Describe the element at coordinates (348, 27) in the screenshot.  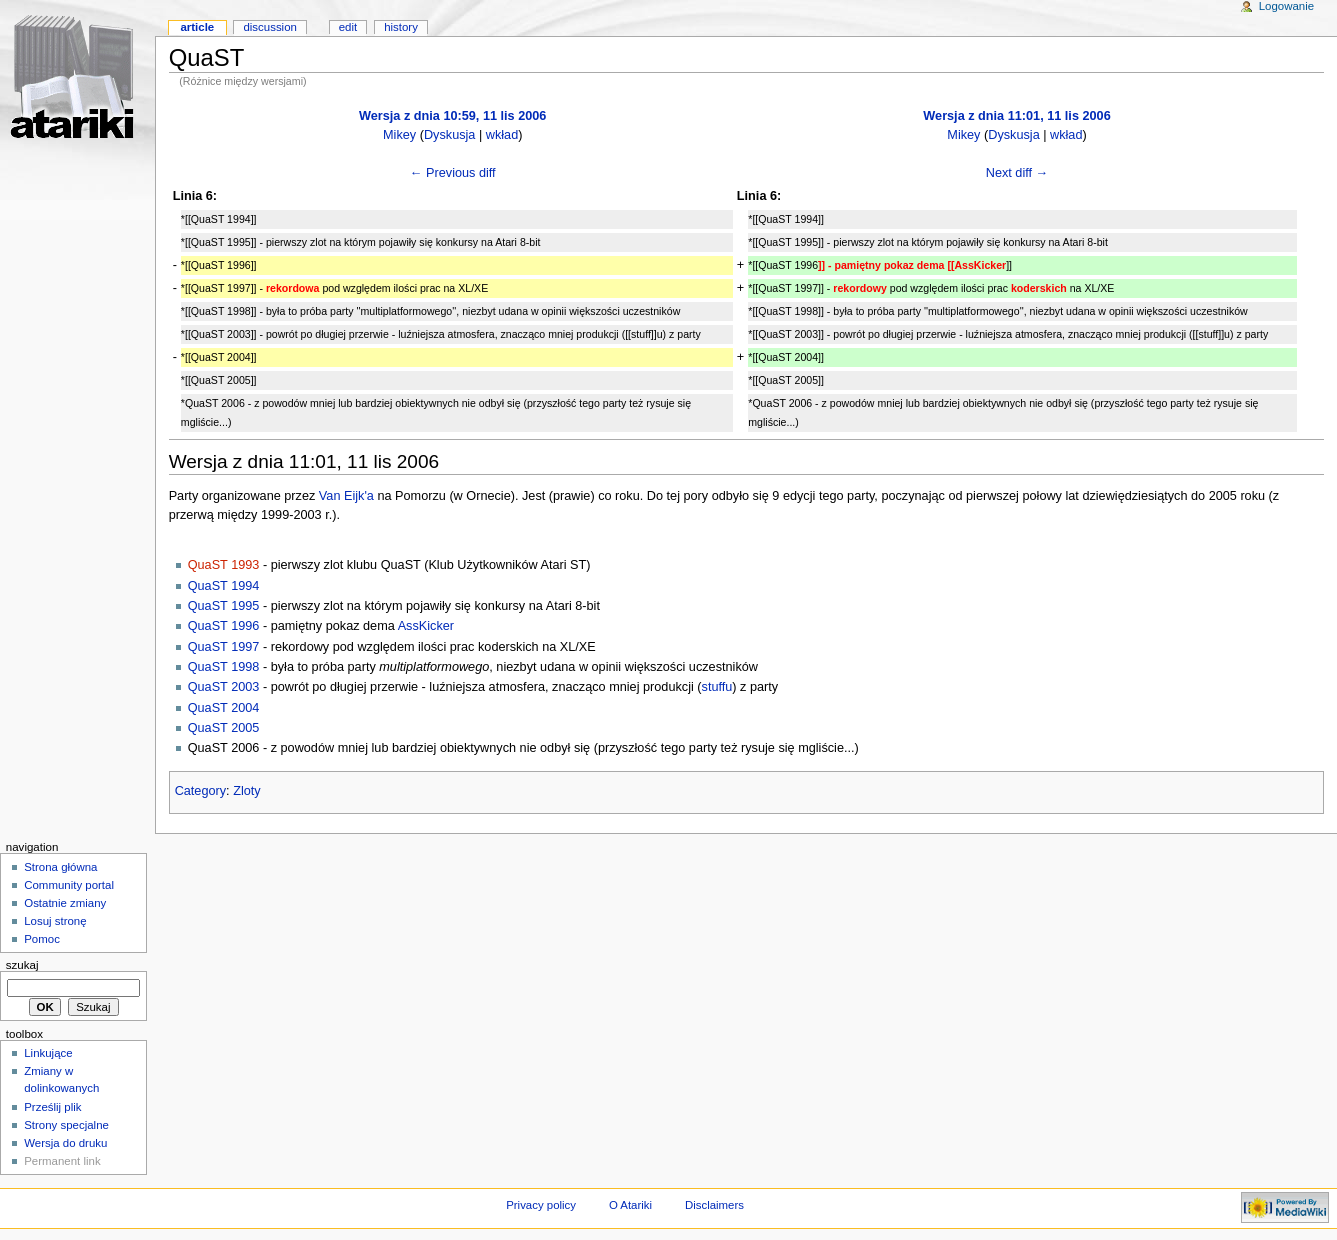
I see `Edit` at that location.